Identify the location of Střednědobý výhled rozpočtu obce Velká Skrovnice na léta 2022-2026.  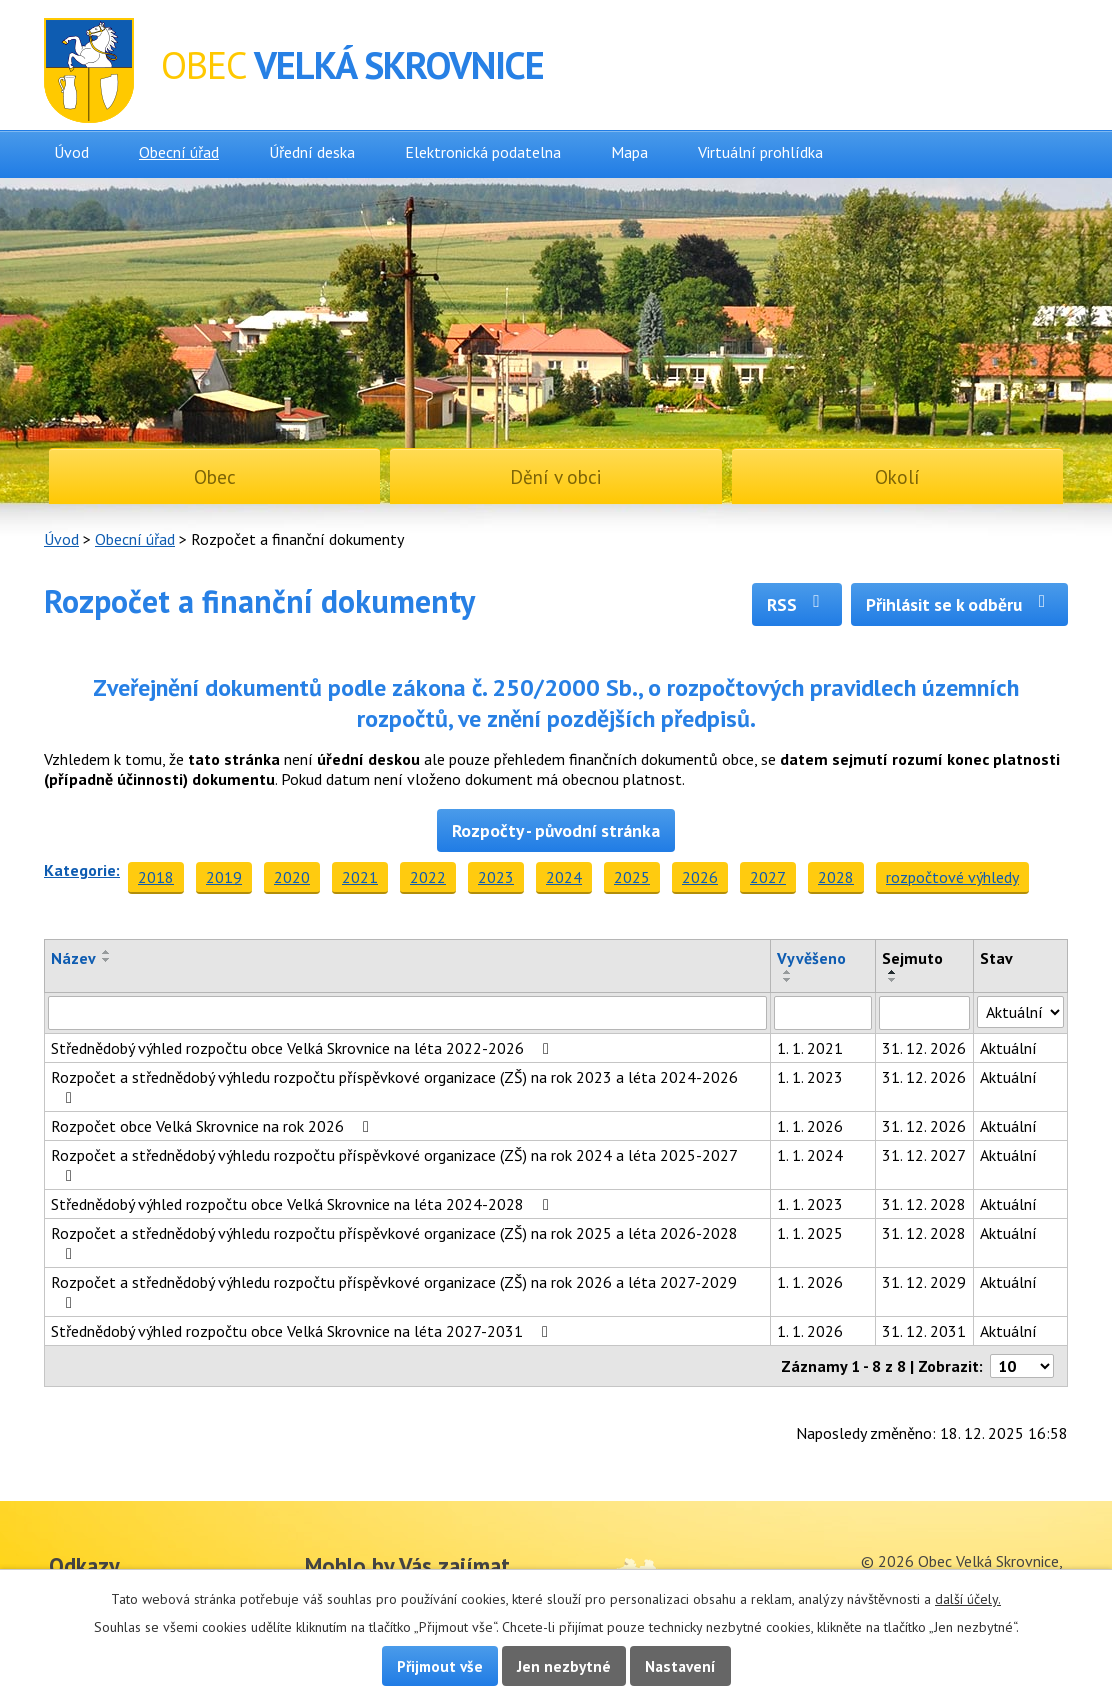
(303, 1048).